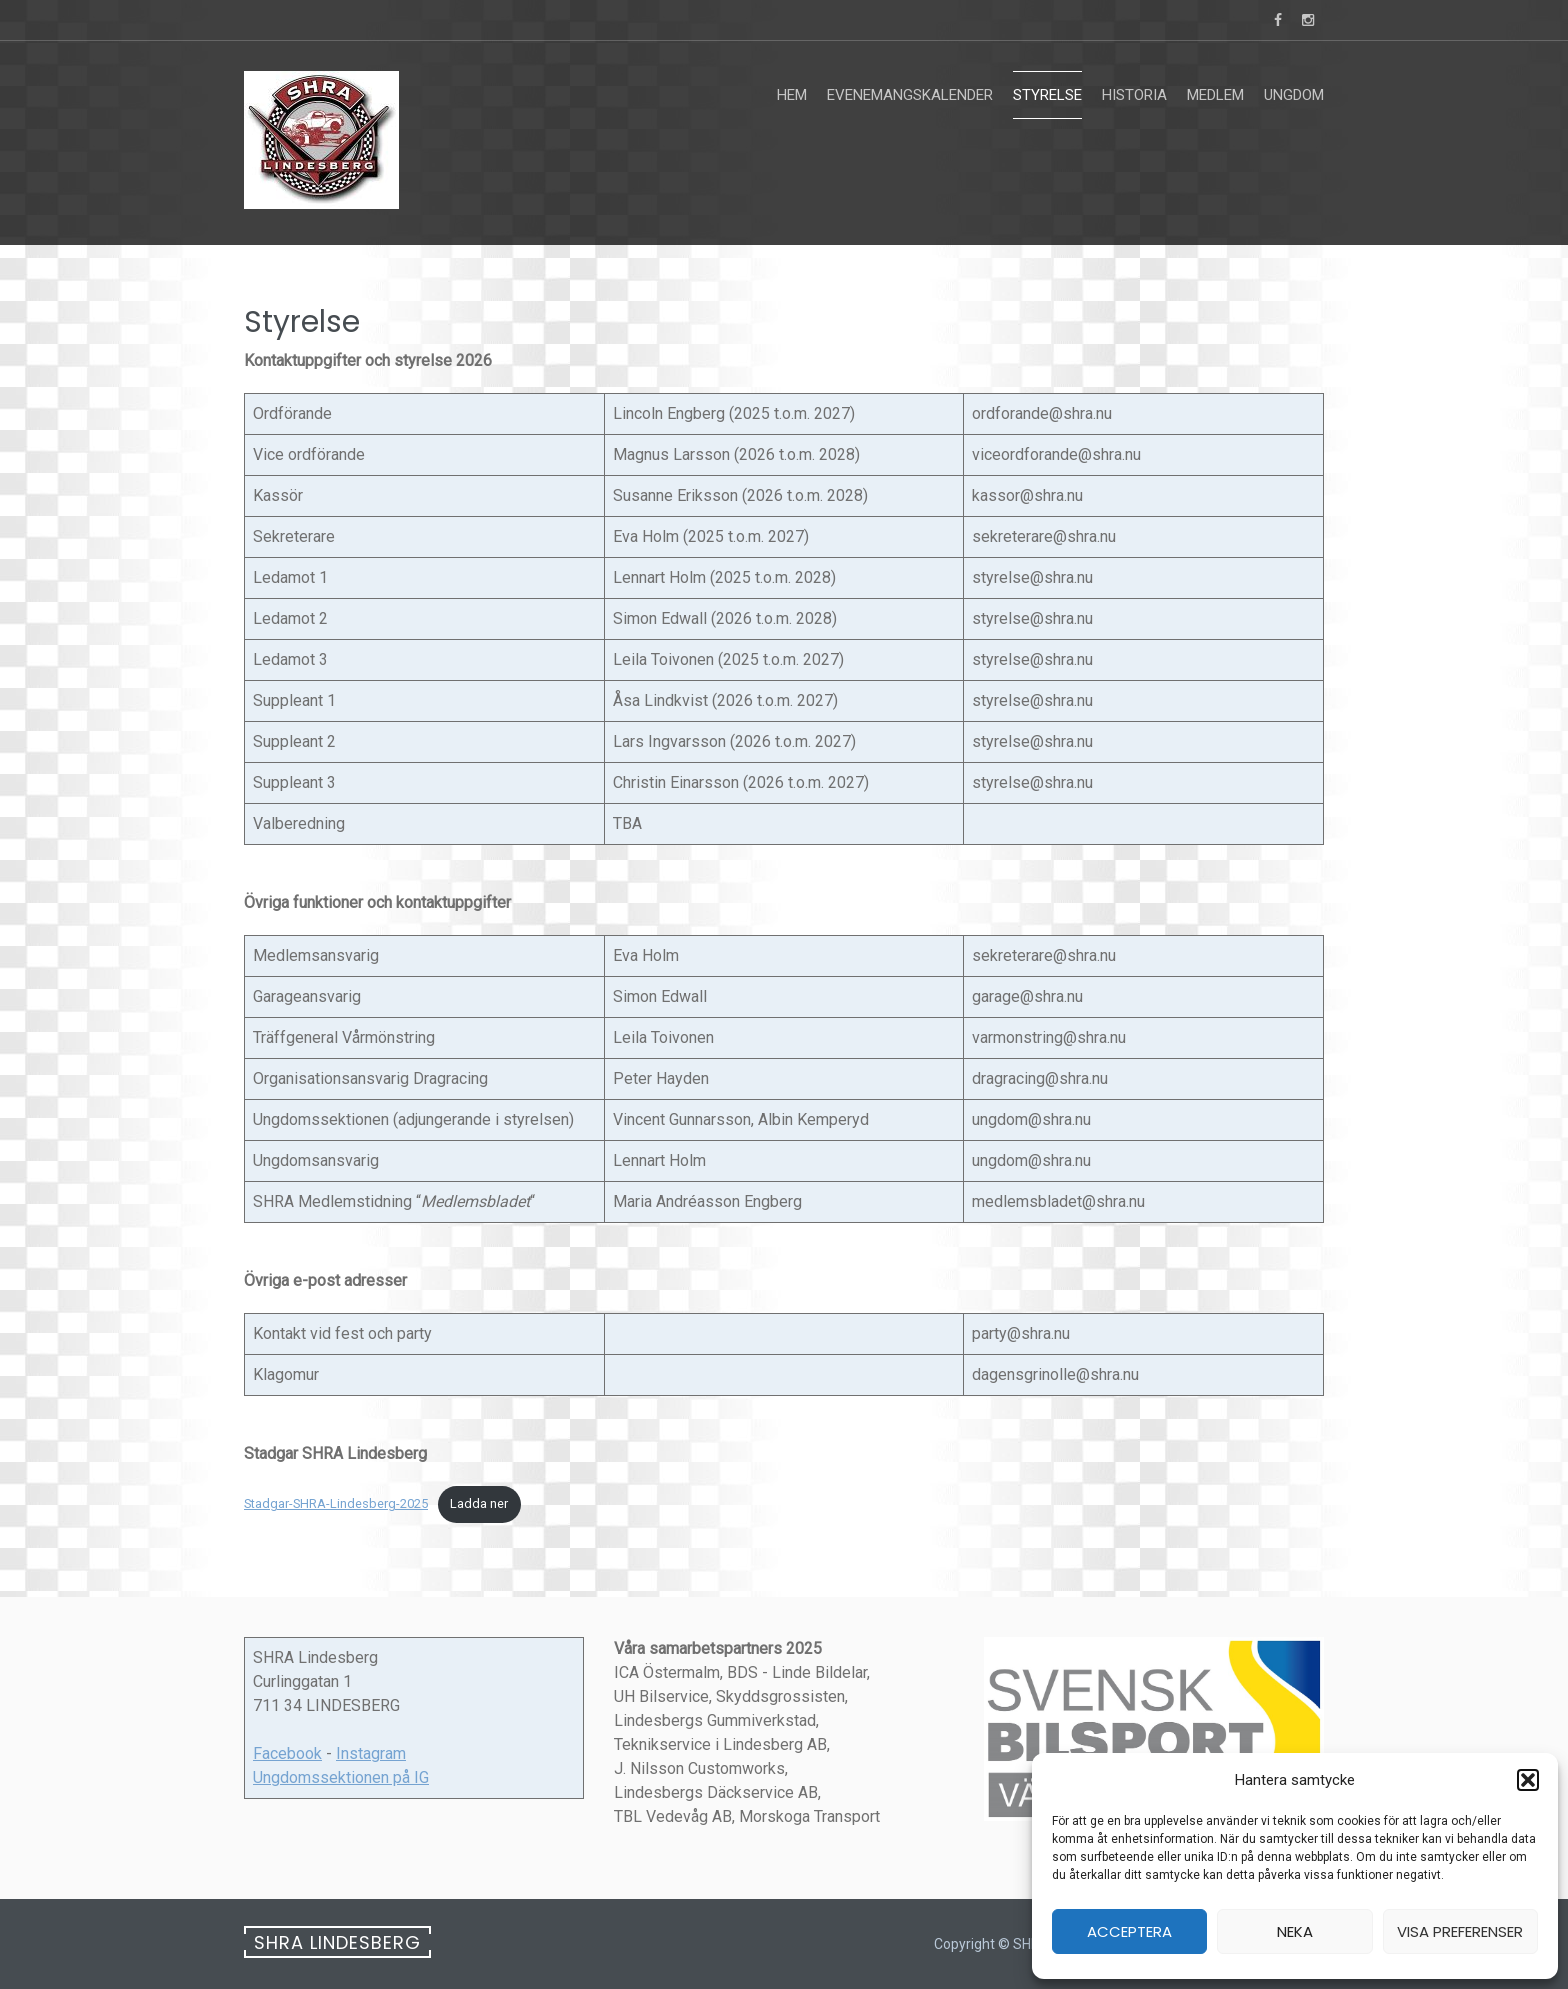 This screenshot has height=1989, width=1568. What do you see at coordinates (1460, 1931) in the screenshot?
I see `Visa preferenser` at bounding box center [1460, 1931].